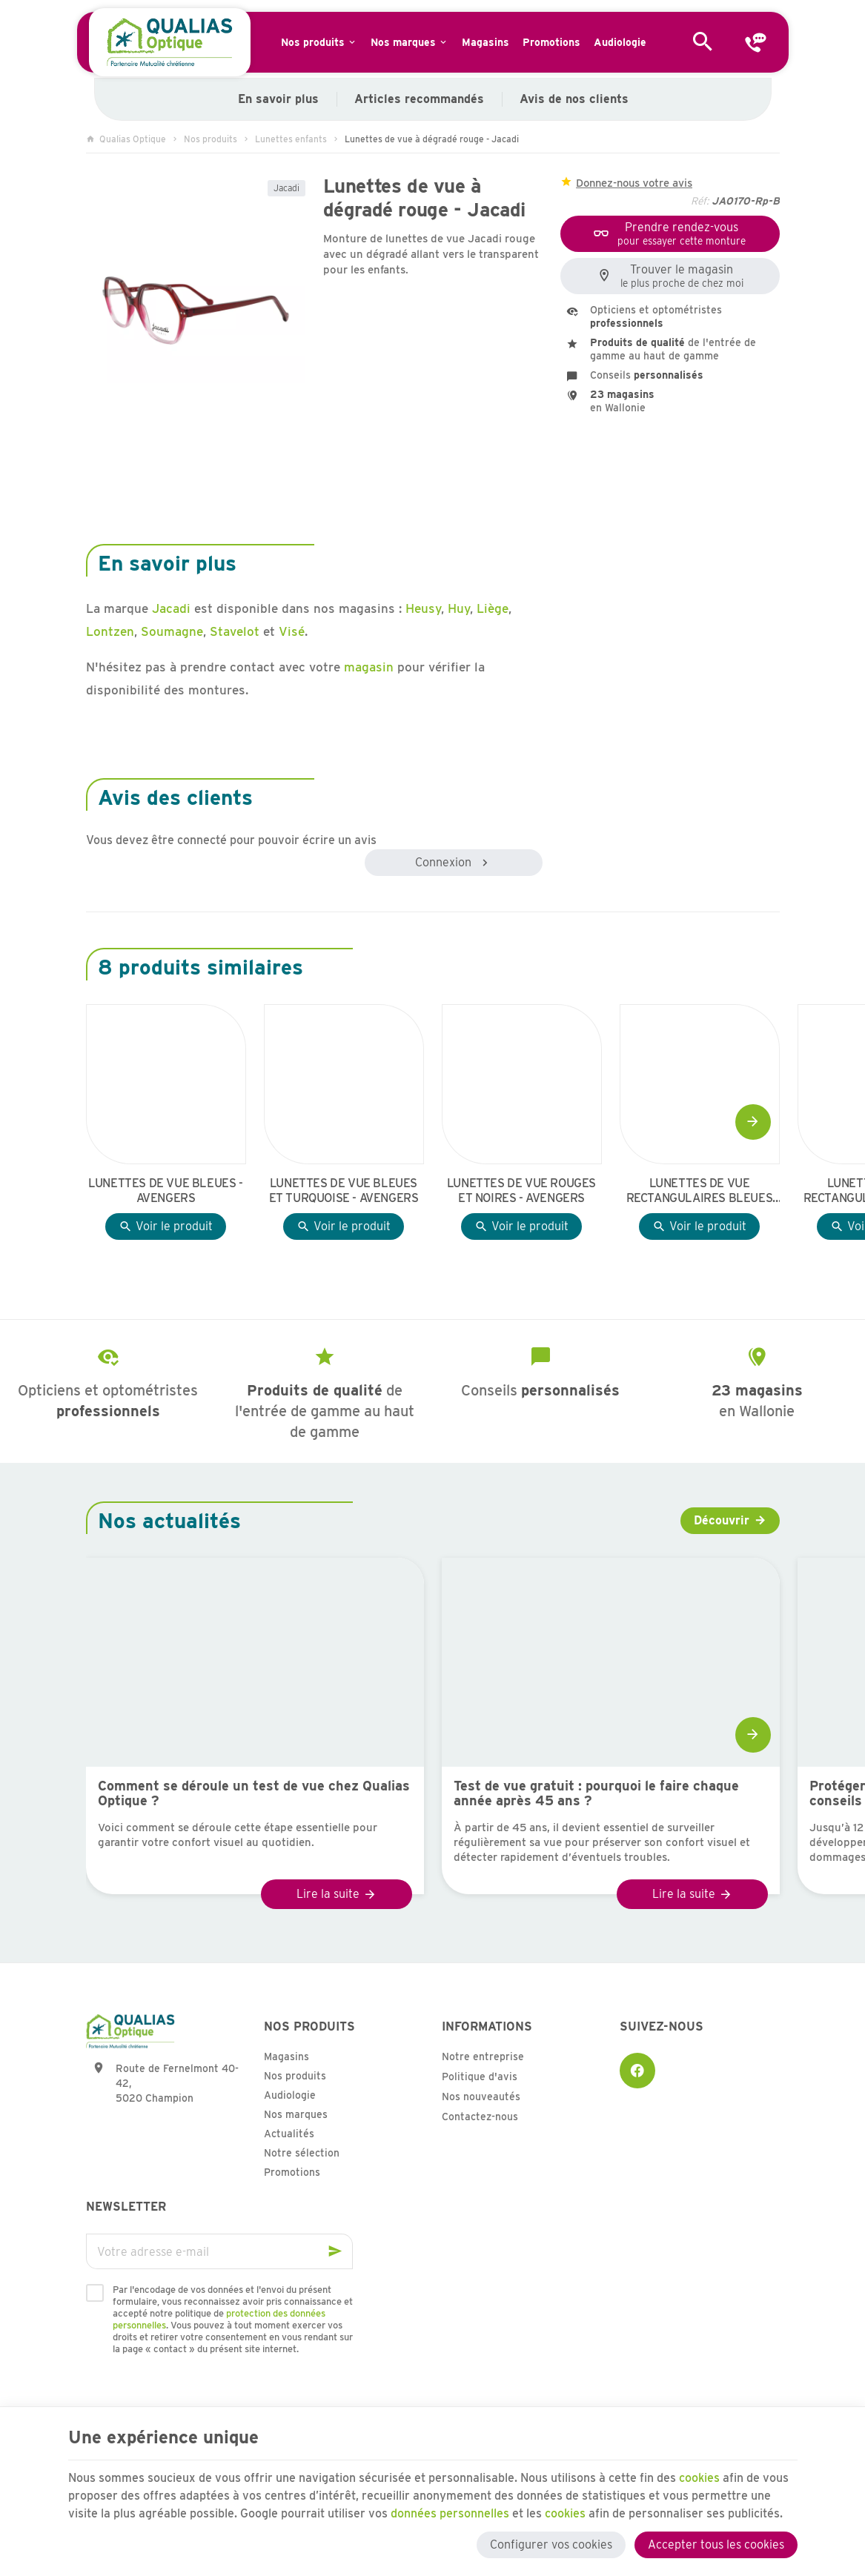 The height and width of the screenshot is (2576, 865). Describe the element at coordinates (483, 2056) in the screenshot. I see `Notre entreprise` at that location.